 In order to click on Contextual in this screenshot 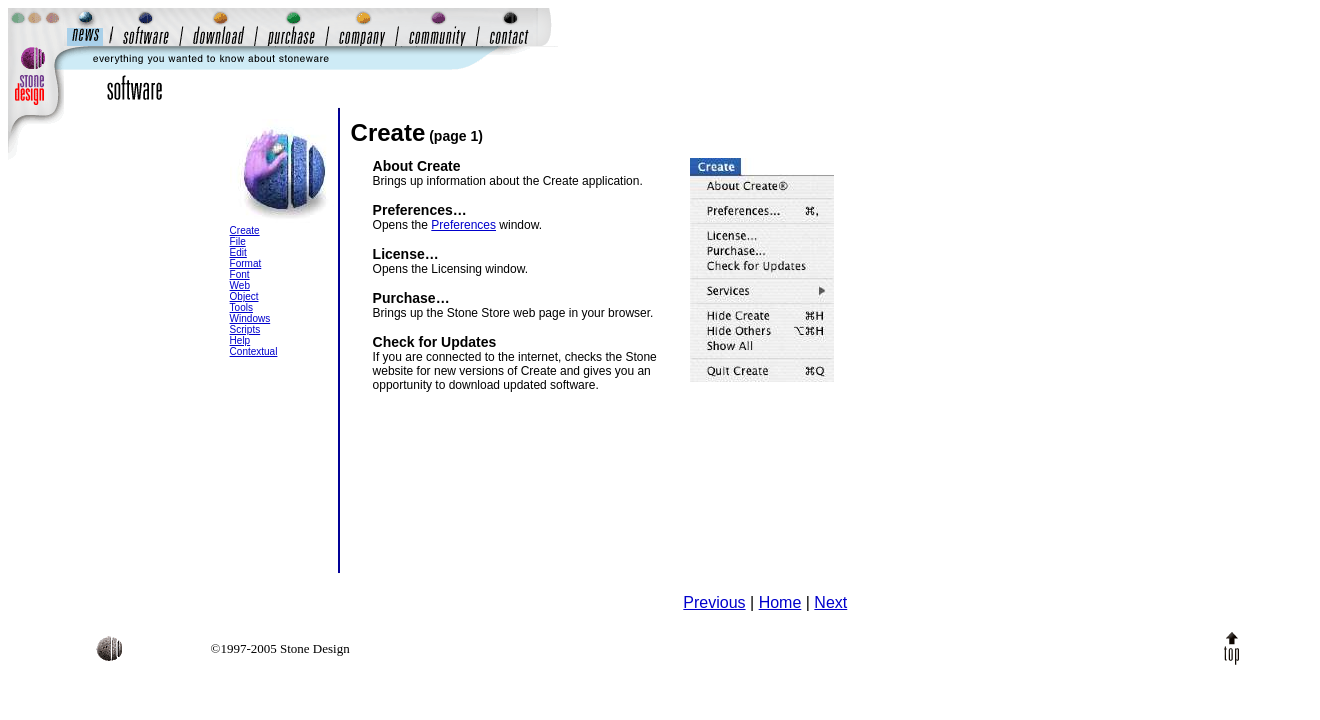, I will do `click(254, 351)`.